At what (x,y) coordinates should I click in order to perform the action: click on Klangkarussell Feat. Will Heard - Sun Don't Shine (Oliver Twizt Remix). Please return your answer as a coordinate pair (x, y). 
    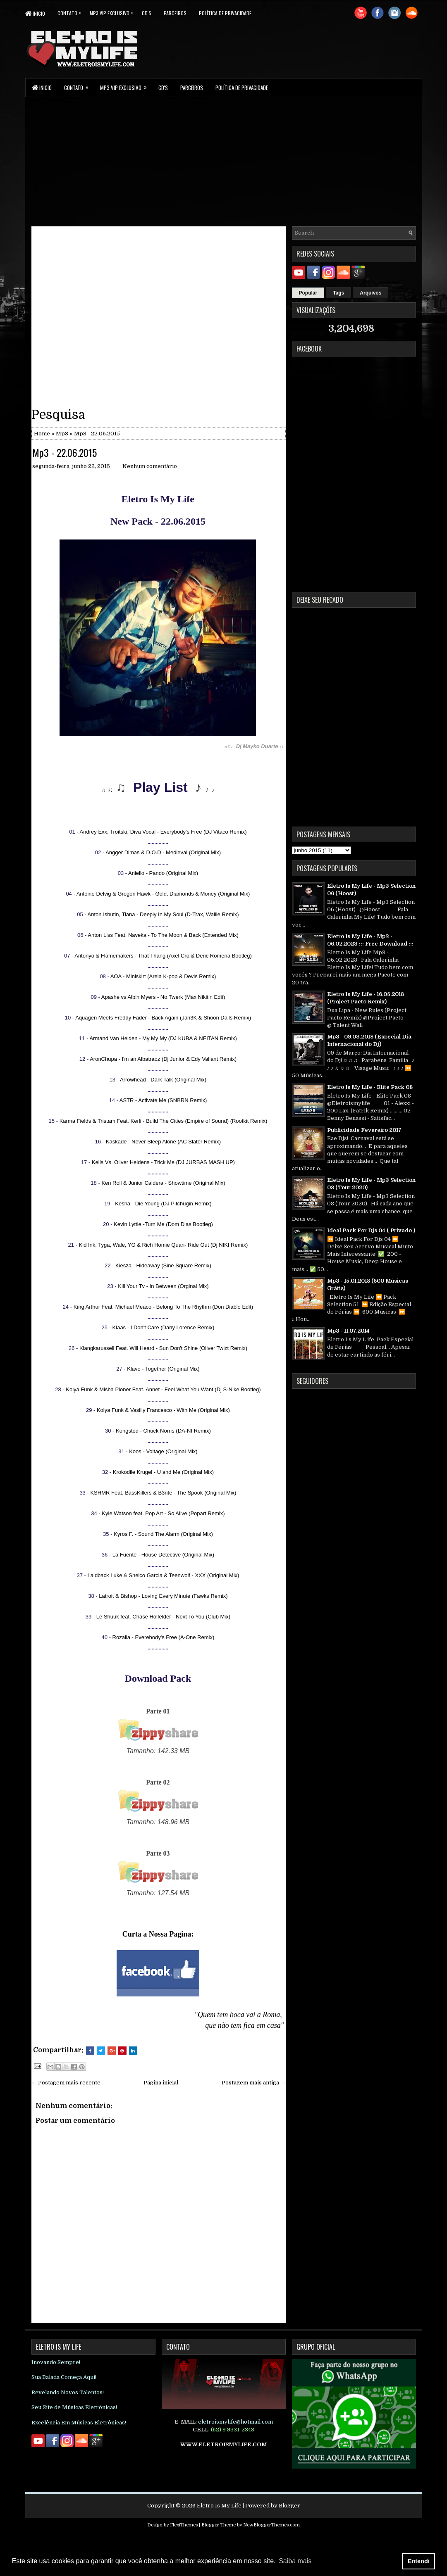
    Looking at the image, I should click on (163, 1348).